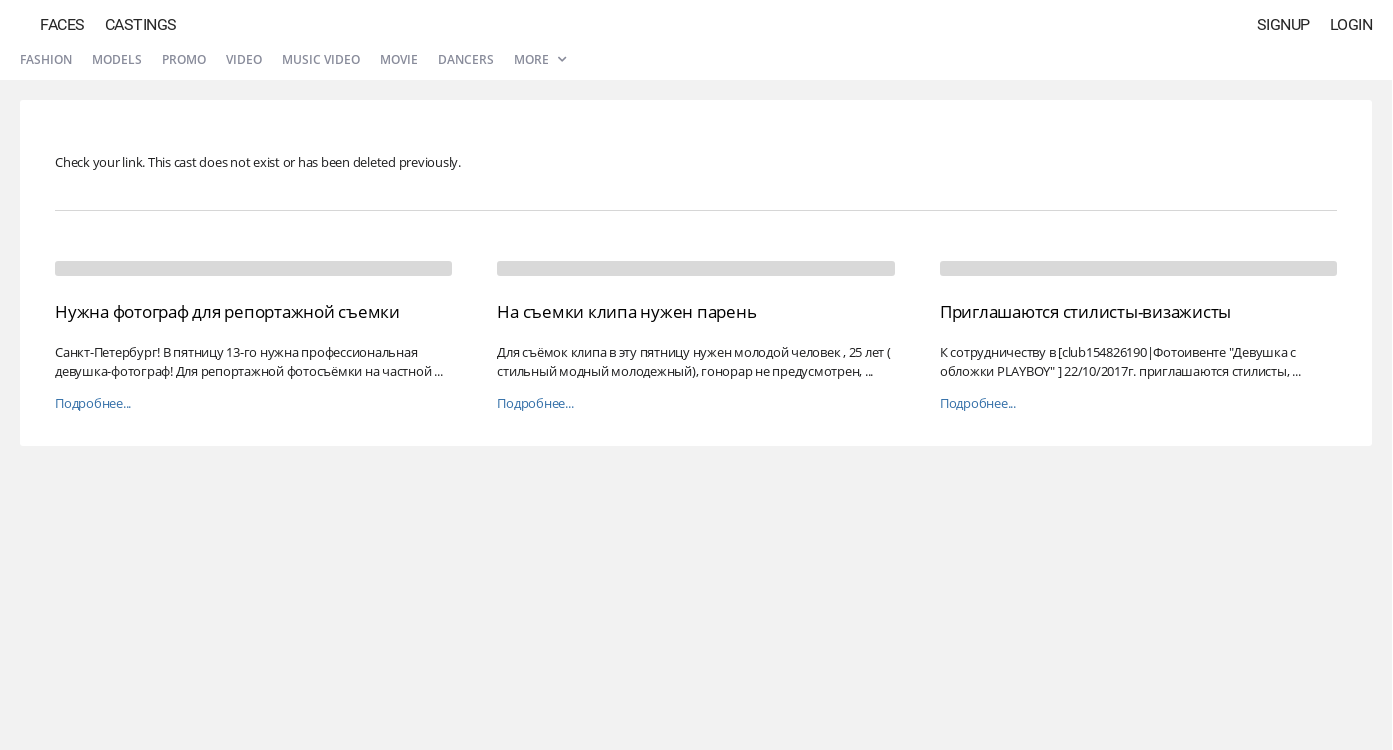 This screenshot has height=750, width=1393. What do you see at coordinates (141, 24) in the screenshot?
I see `Castings` at bounding box center [141, 24].